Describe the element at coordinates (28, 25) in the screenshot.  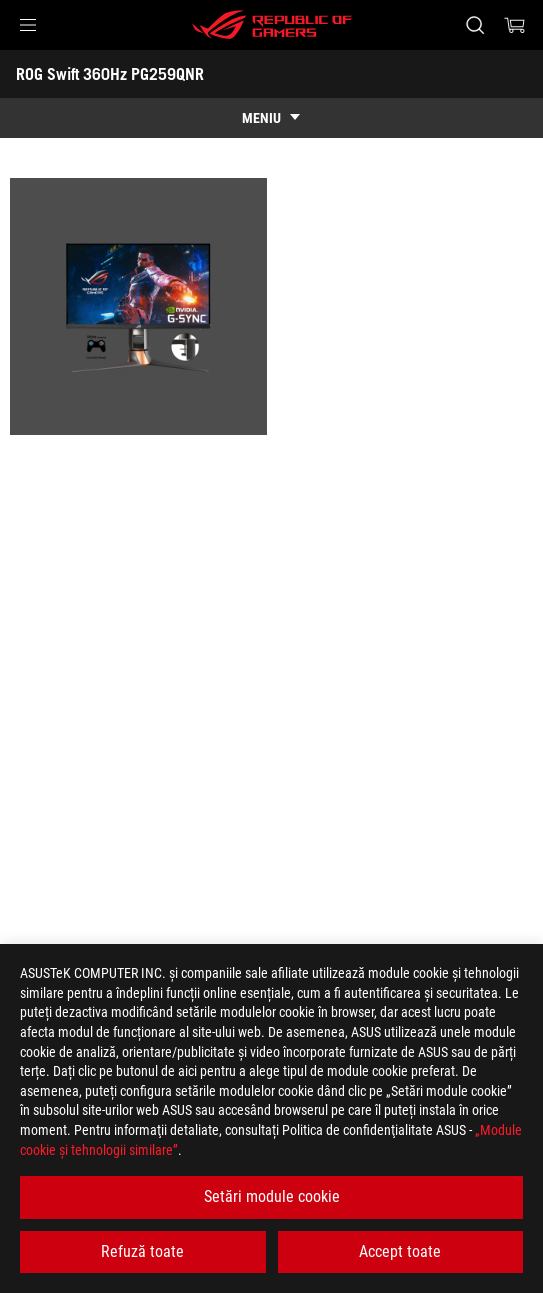
I see `[button]` at that location.